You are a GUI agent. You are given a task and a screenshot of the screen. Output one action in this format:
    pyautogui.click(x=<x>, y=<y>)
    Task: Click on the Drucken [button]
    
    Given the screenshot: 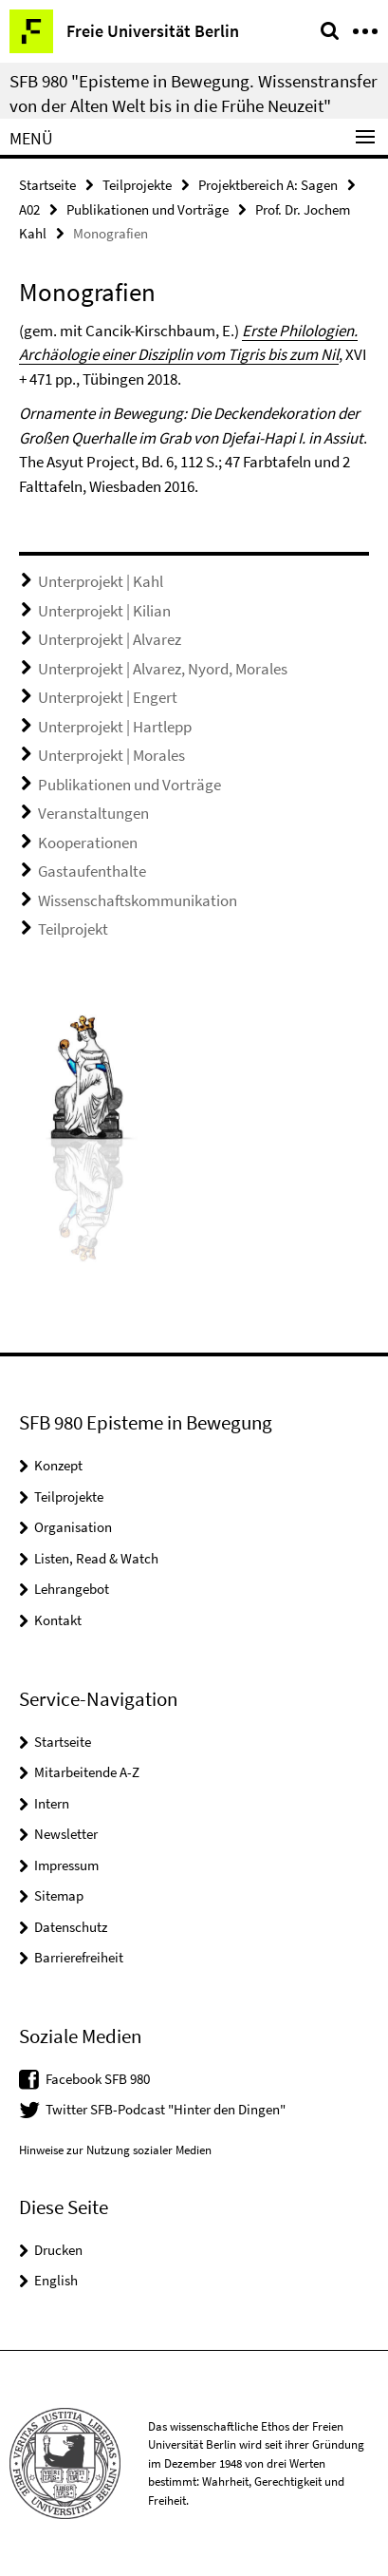 What is the action you would take?
    pyautogui.click(x=58, y=2250)
    